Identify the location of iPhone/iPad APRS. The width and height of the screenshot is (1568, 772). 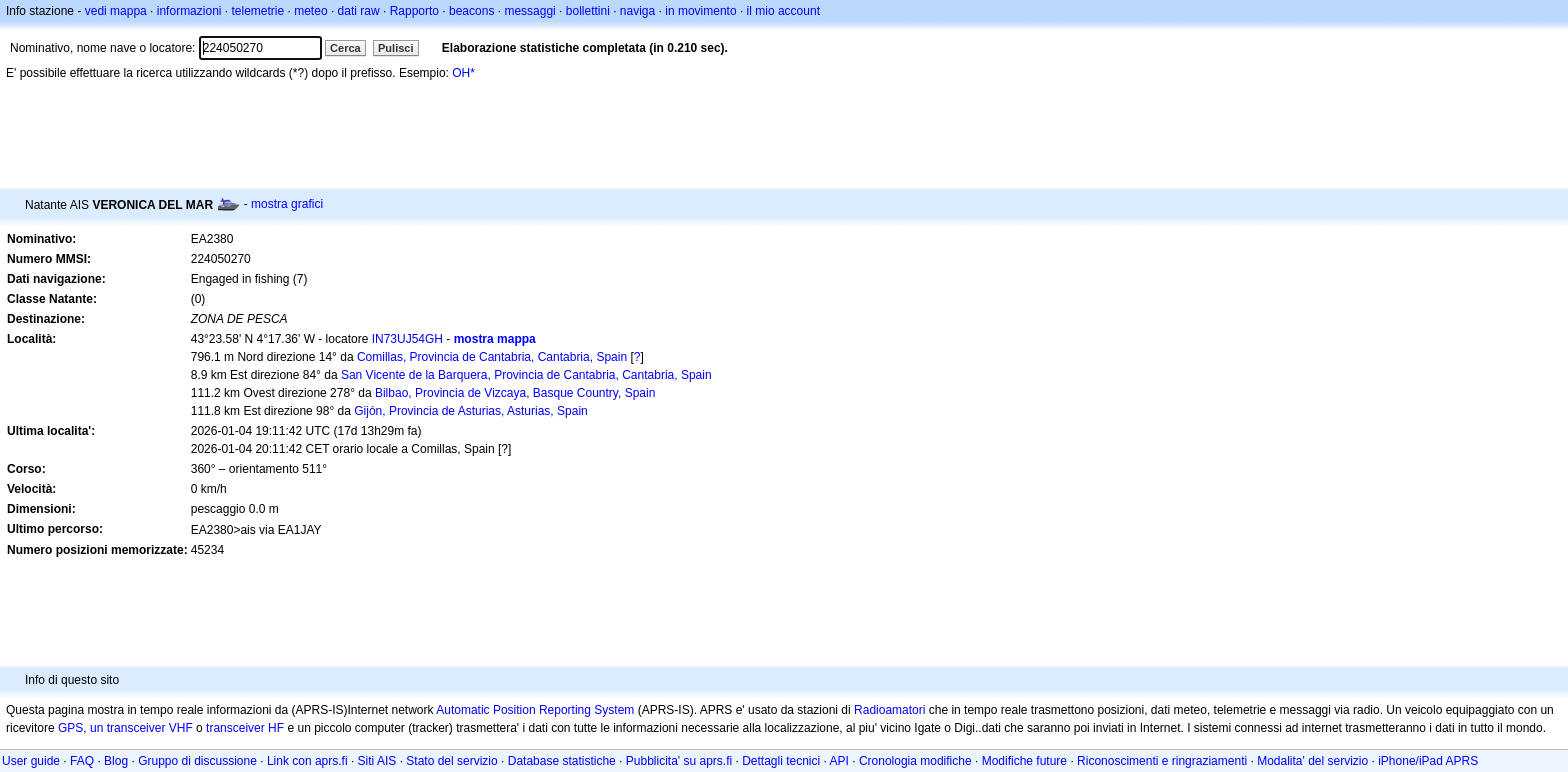
(1428, 761).